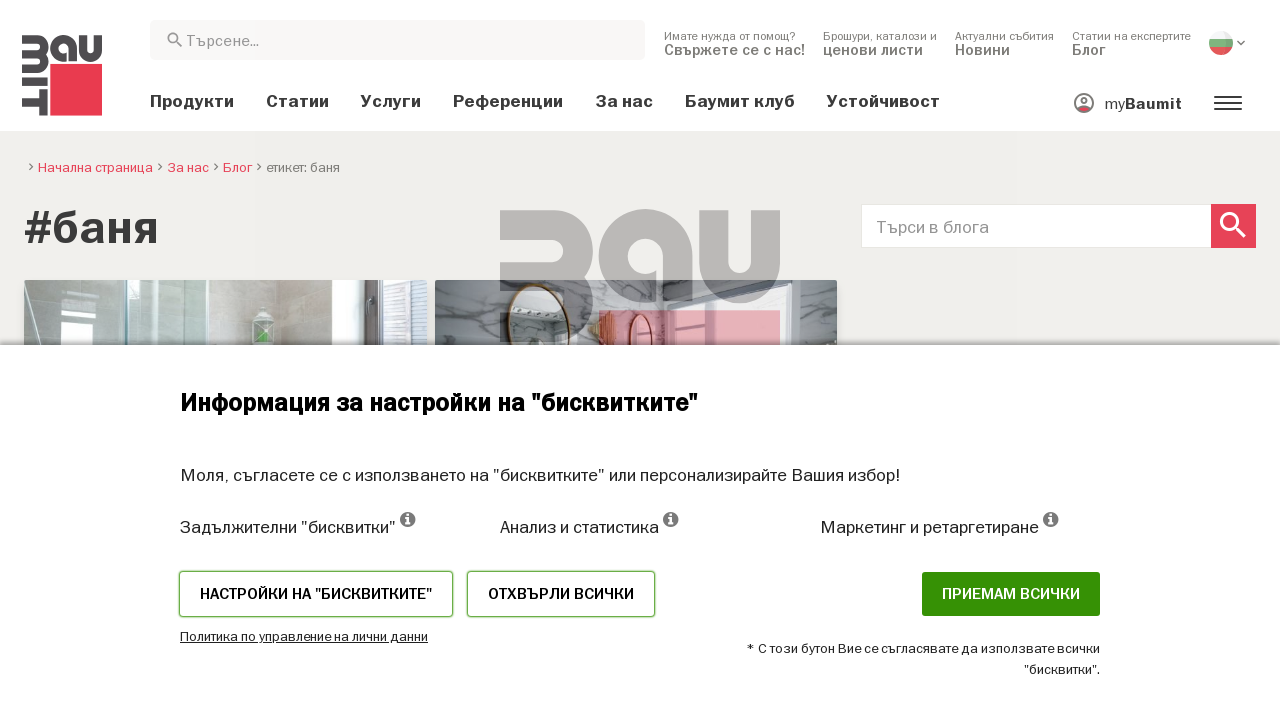 Image resolution: width=1280 pixels, height=720 pixels. Describe the element at coordinates (734, 43) in the screenshot. I see `[menuitem]` at that location.